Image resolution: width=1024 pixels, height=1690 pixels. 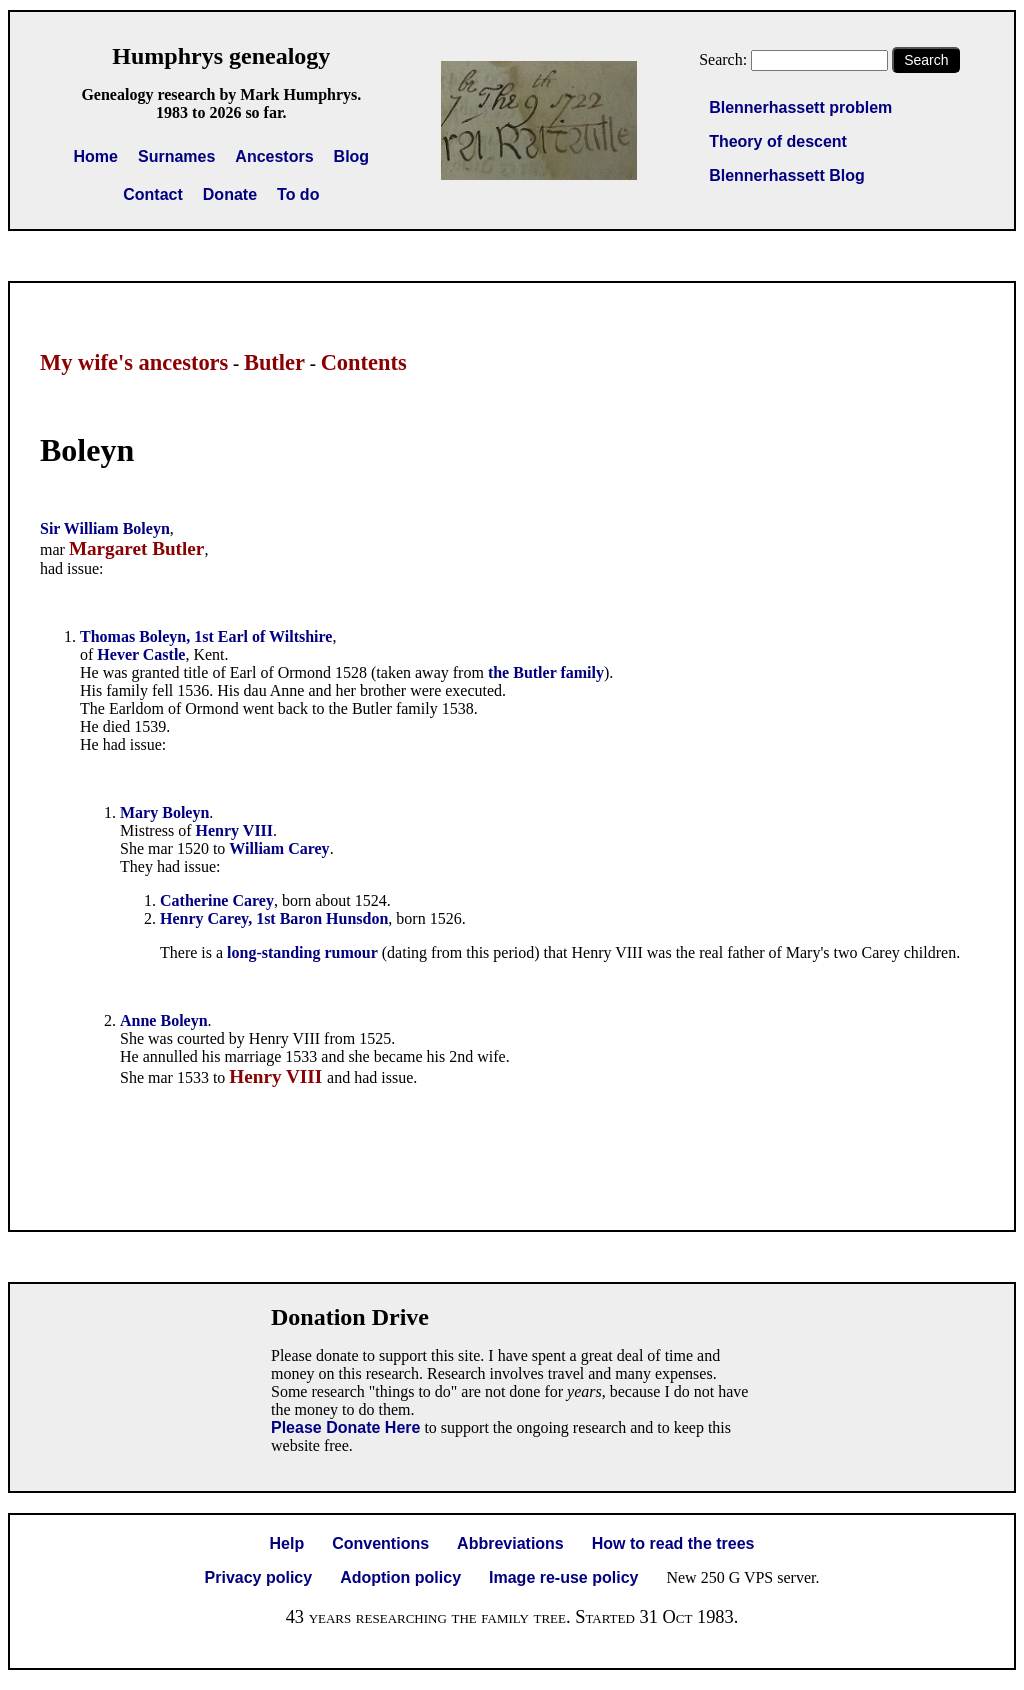 I want to click on Donate, so click(x=230, y=194).